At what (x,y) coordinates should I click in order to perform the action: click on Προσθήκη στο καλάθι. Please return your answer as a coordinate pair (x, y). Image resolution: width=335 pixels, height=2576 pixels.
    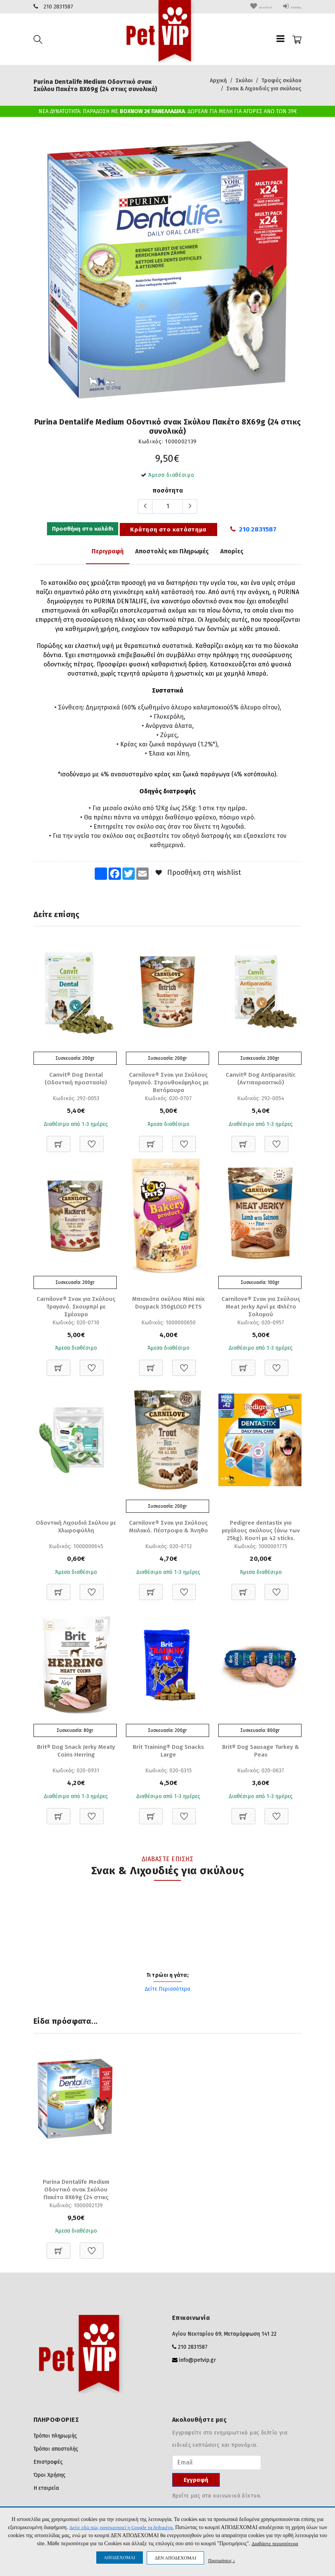
    Looking at the image, I should click on (81, 529).